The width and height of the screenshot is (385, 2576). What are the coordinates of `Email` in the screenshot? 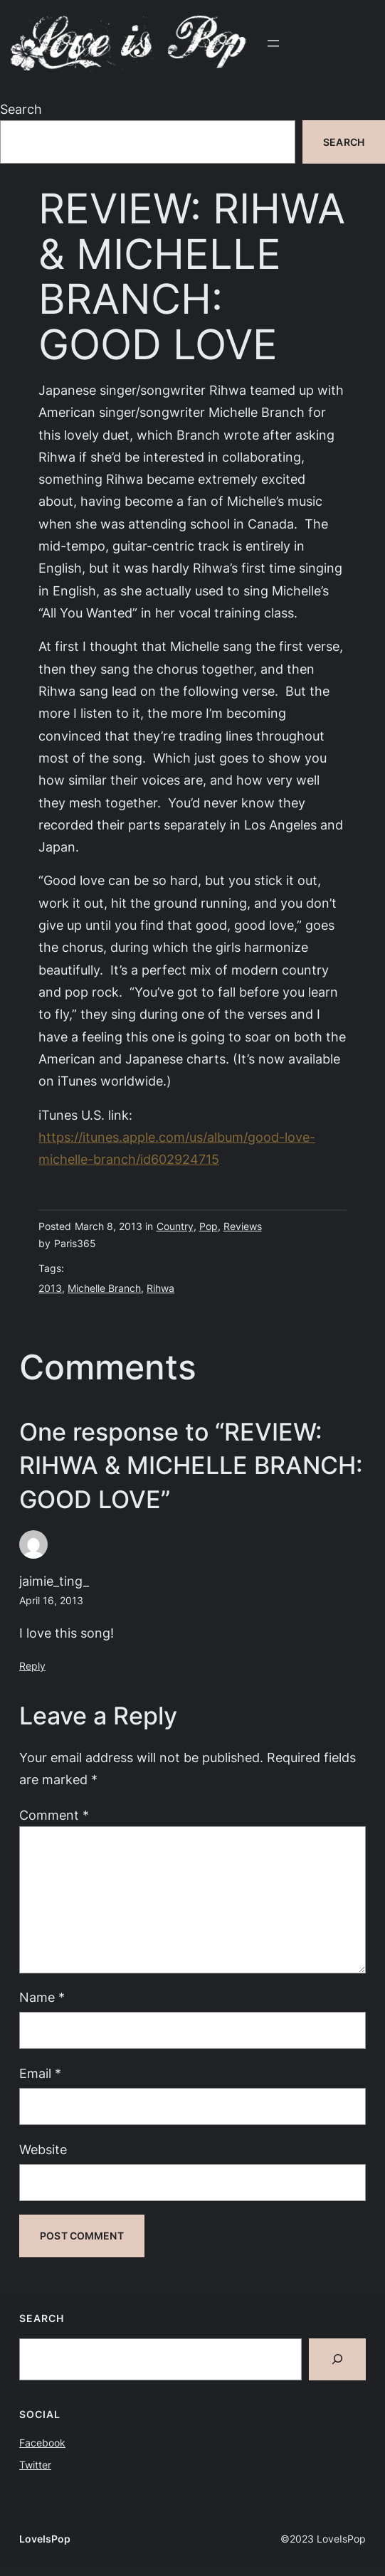 It's located at (40, 2073).